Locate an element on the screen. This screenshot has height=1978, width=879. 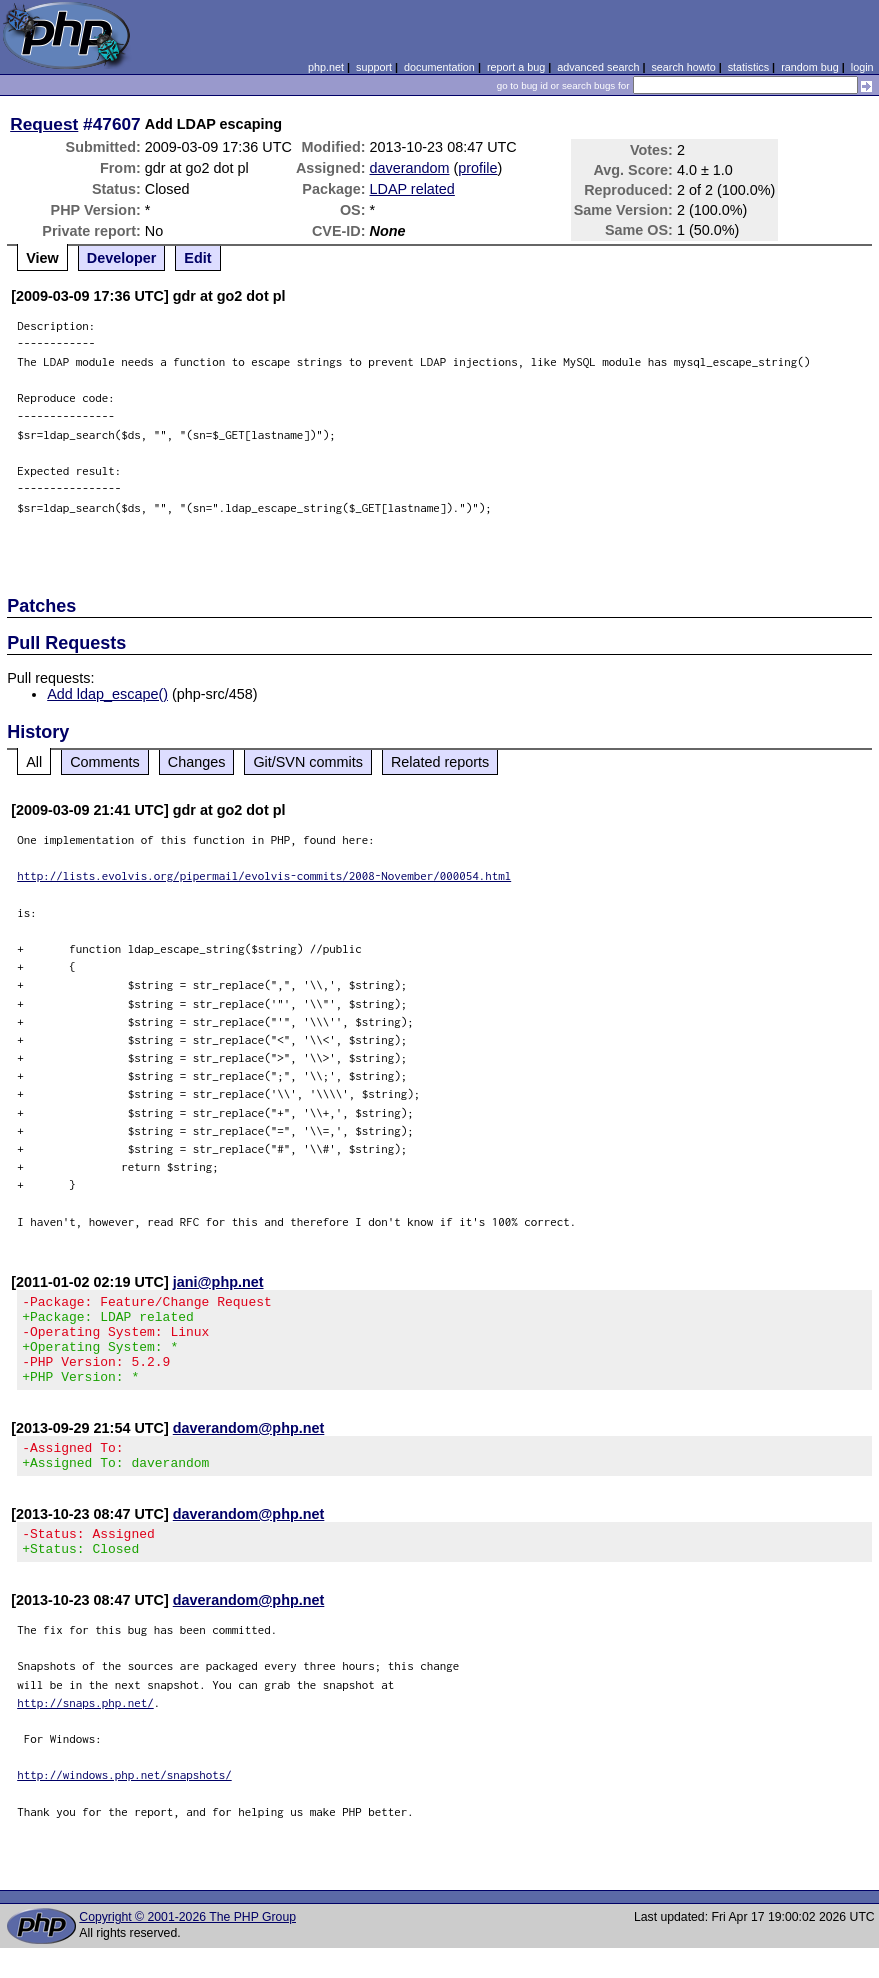
daverandom is located at coordinates (410, 168).